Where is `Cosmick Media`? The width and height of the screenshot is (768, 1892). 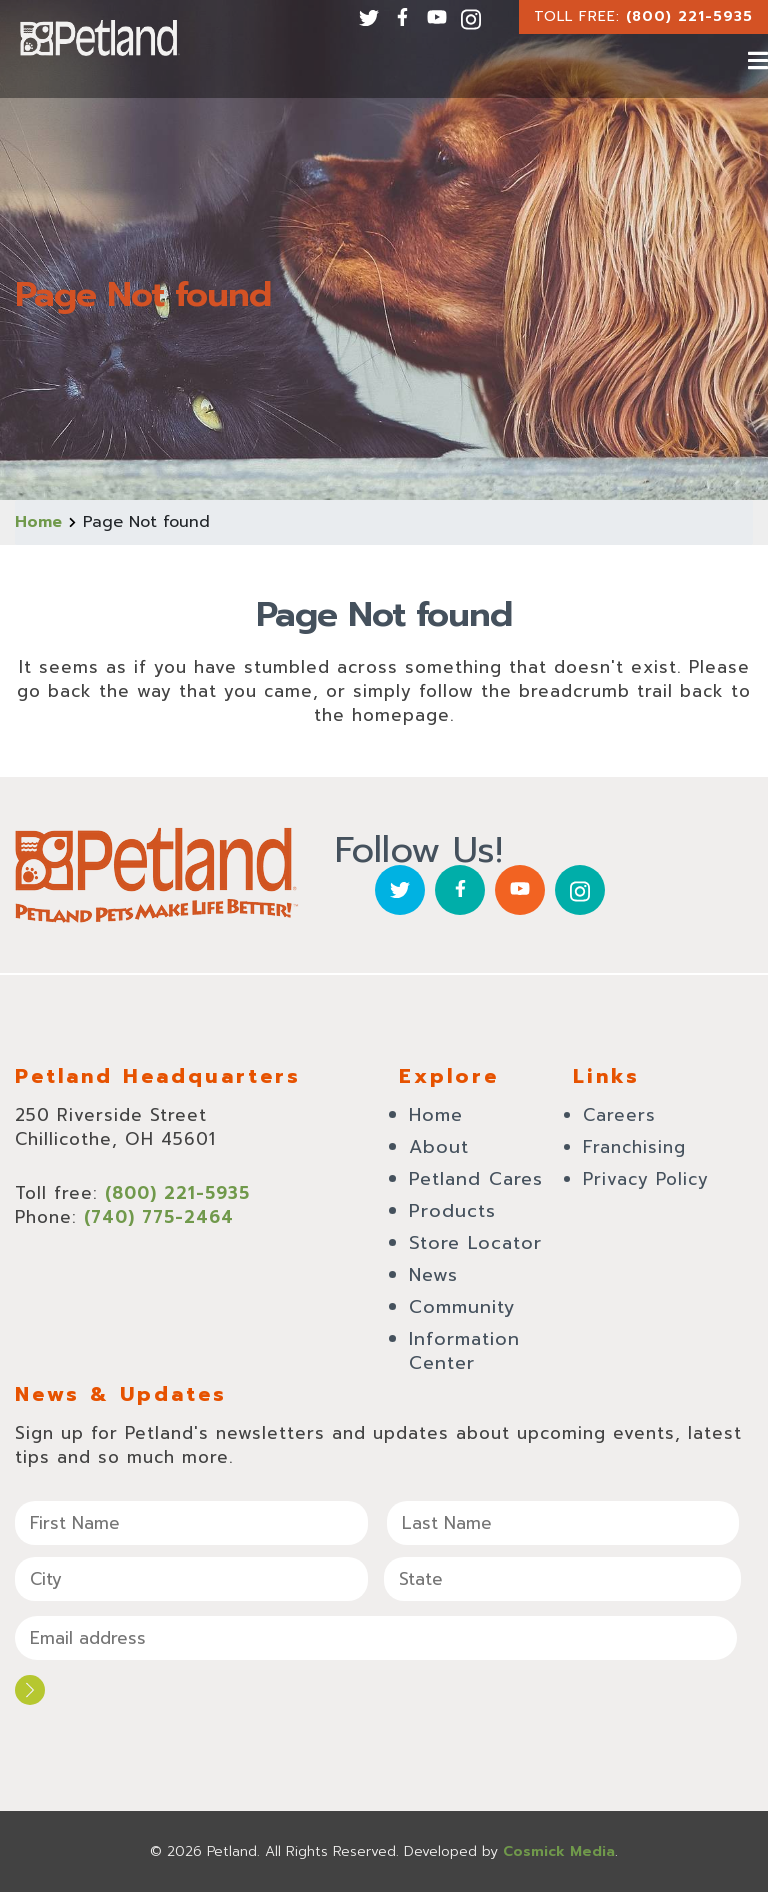 Cosmick Media is located at coordinates (559, 1851).